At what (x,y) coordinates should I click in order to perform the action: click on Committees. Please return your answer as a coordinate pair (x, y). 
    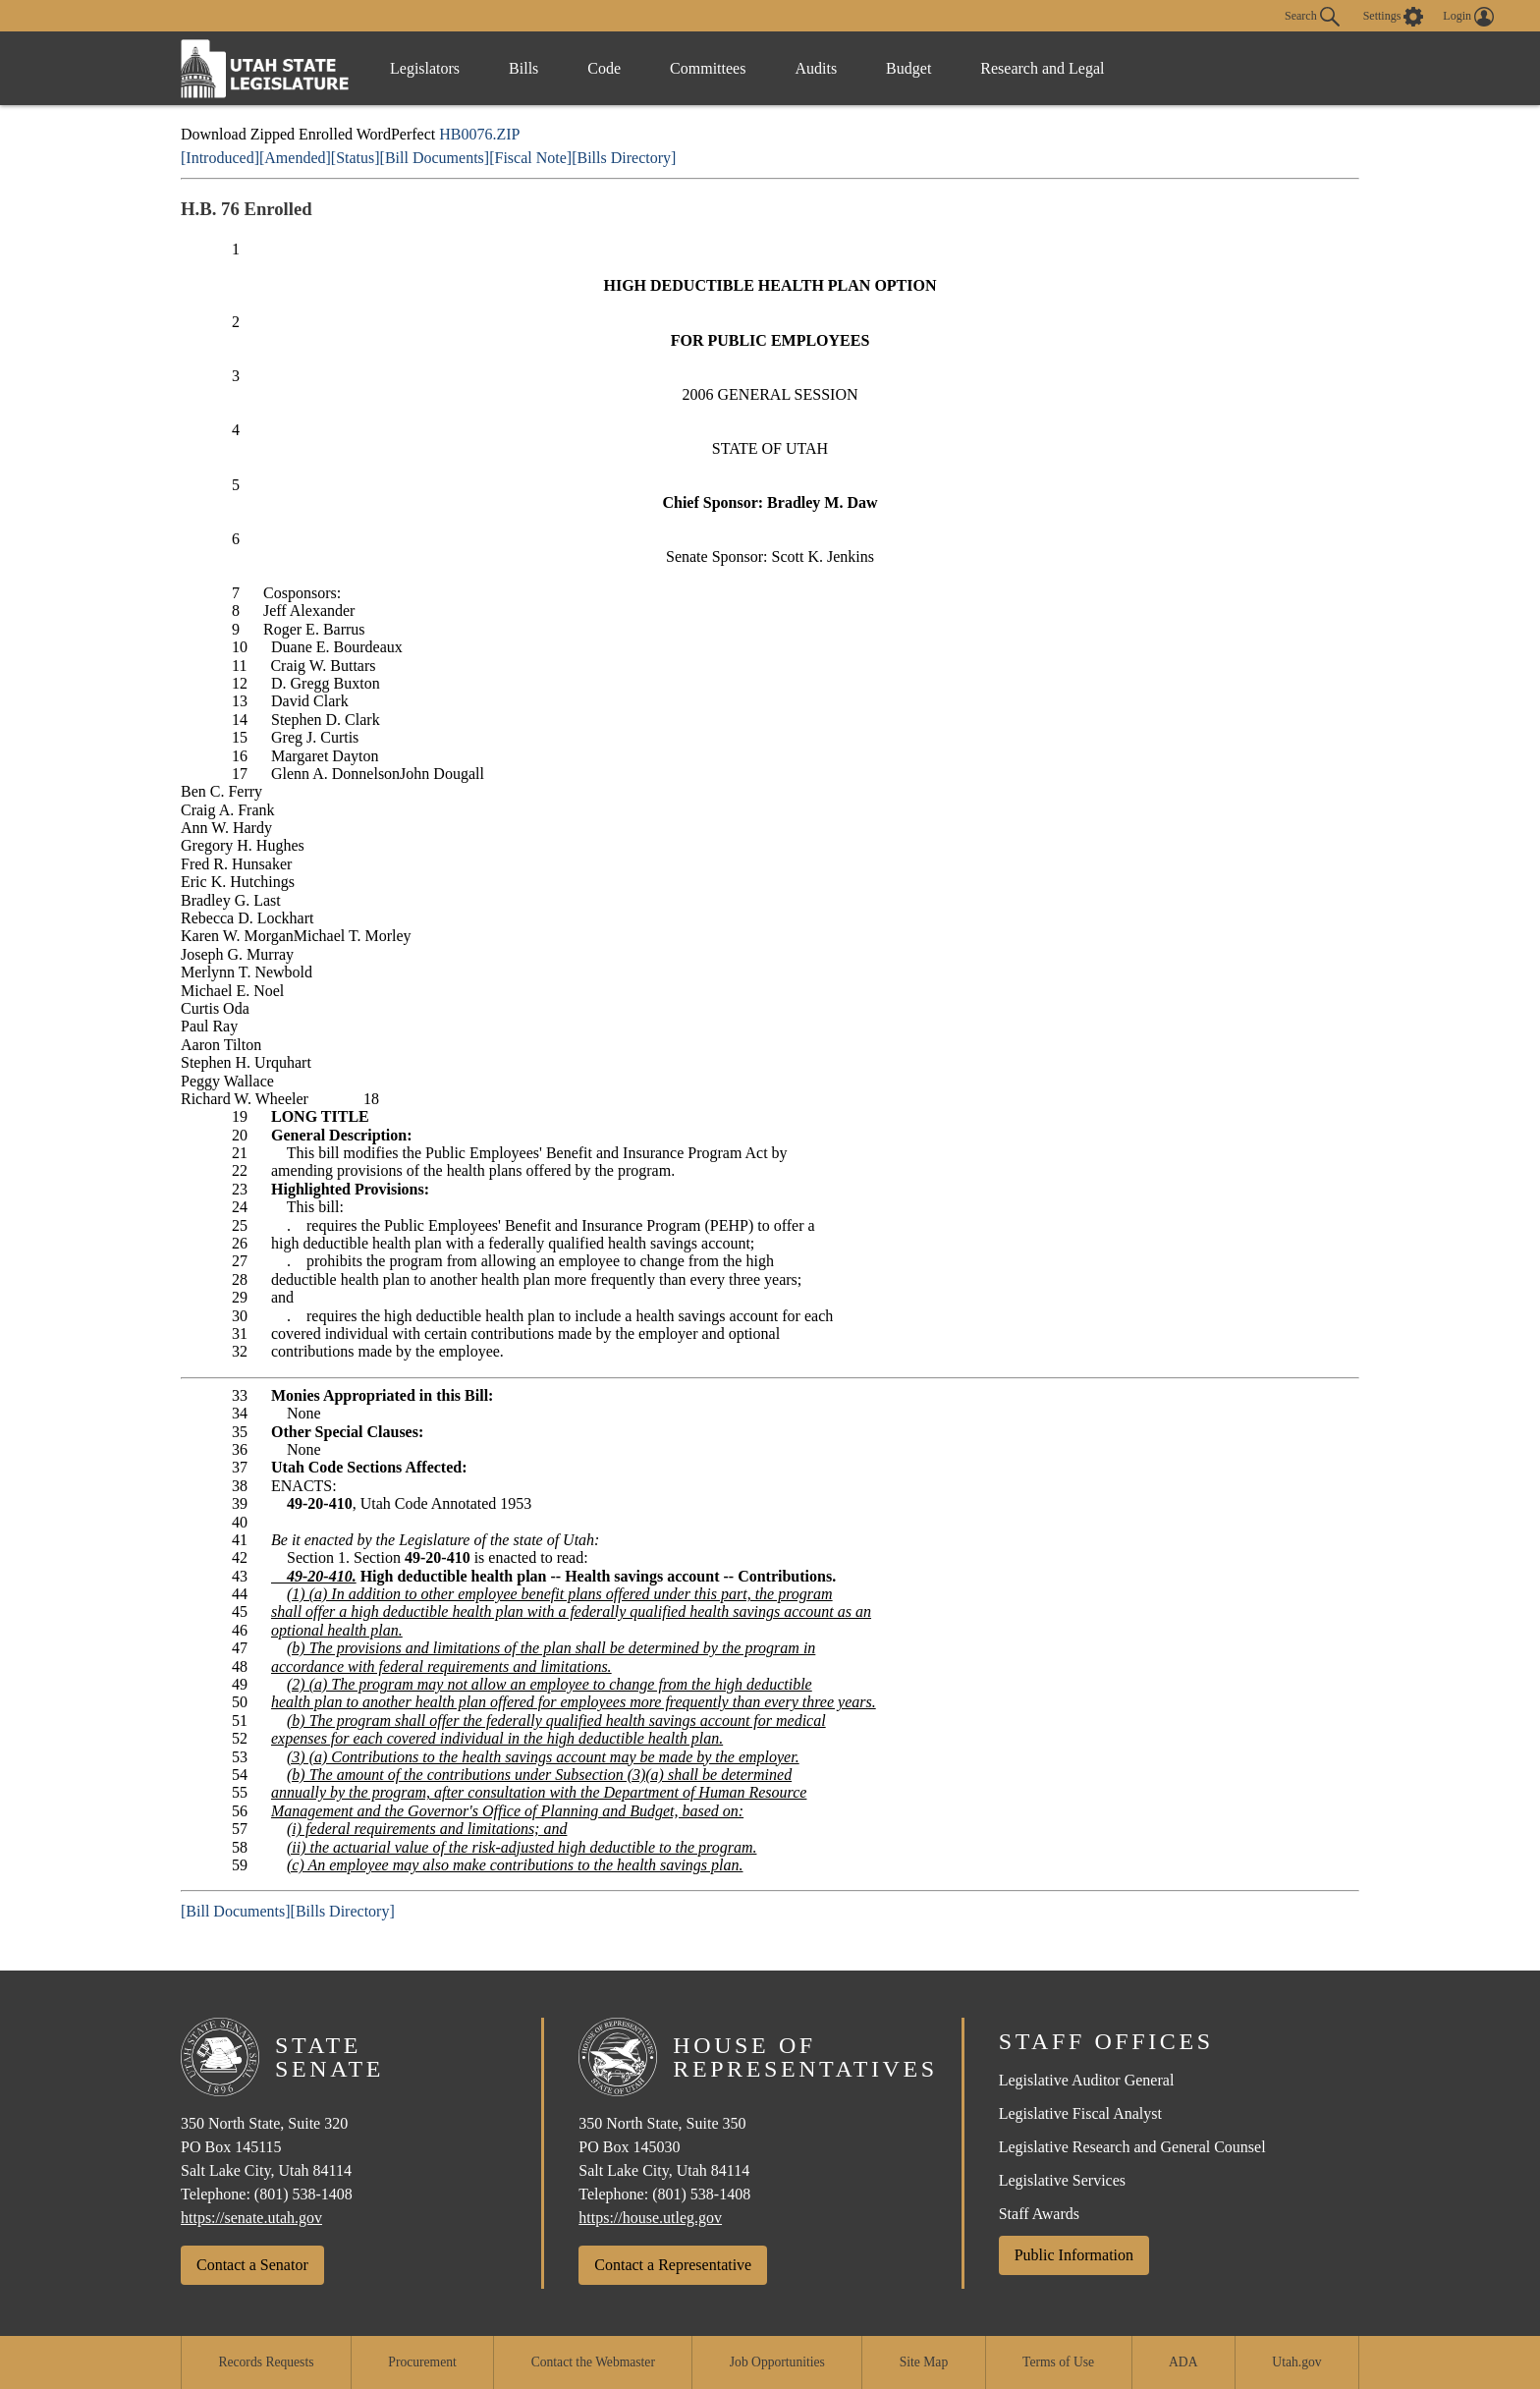
    Looking at the image, I should click on (707, 68).